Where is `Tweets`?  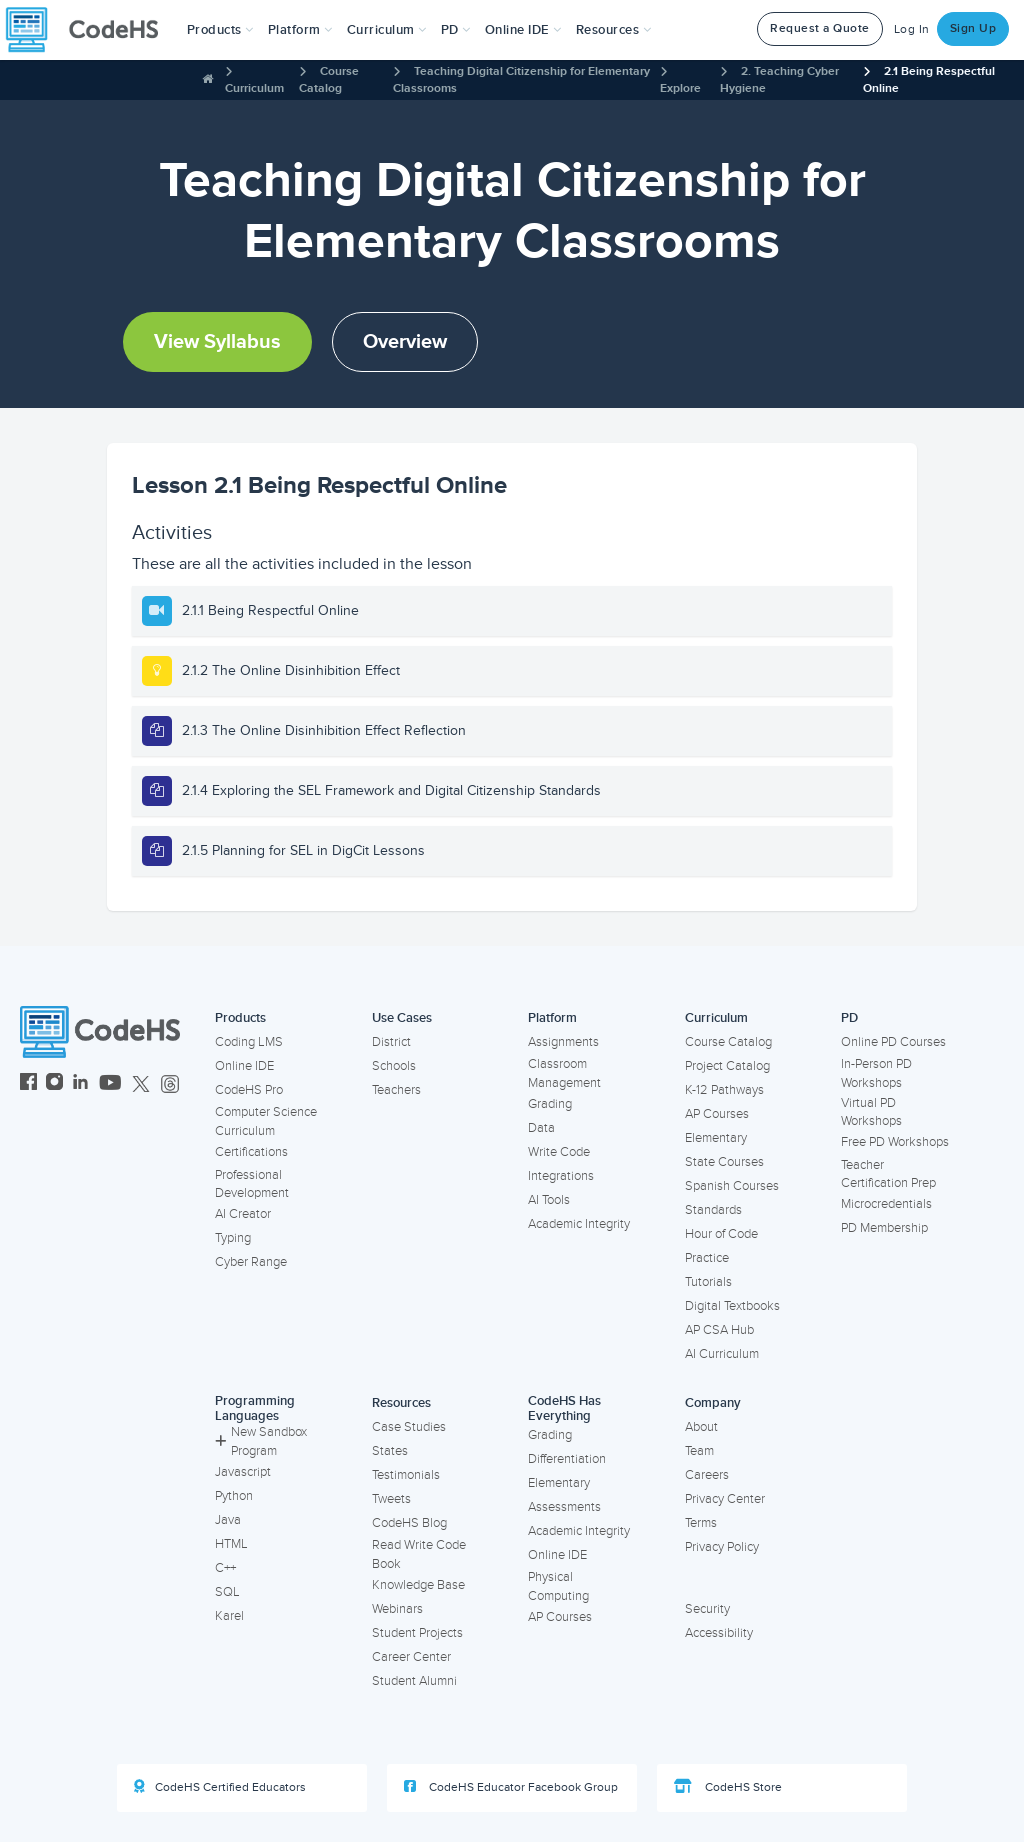
Tweets is located at coordinates (391, 1499).